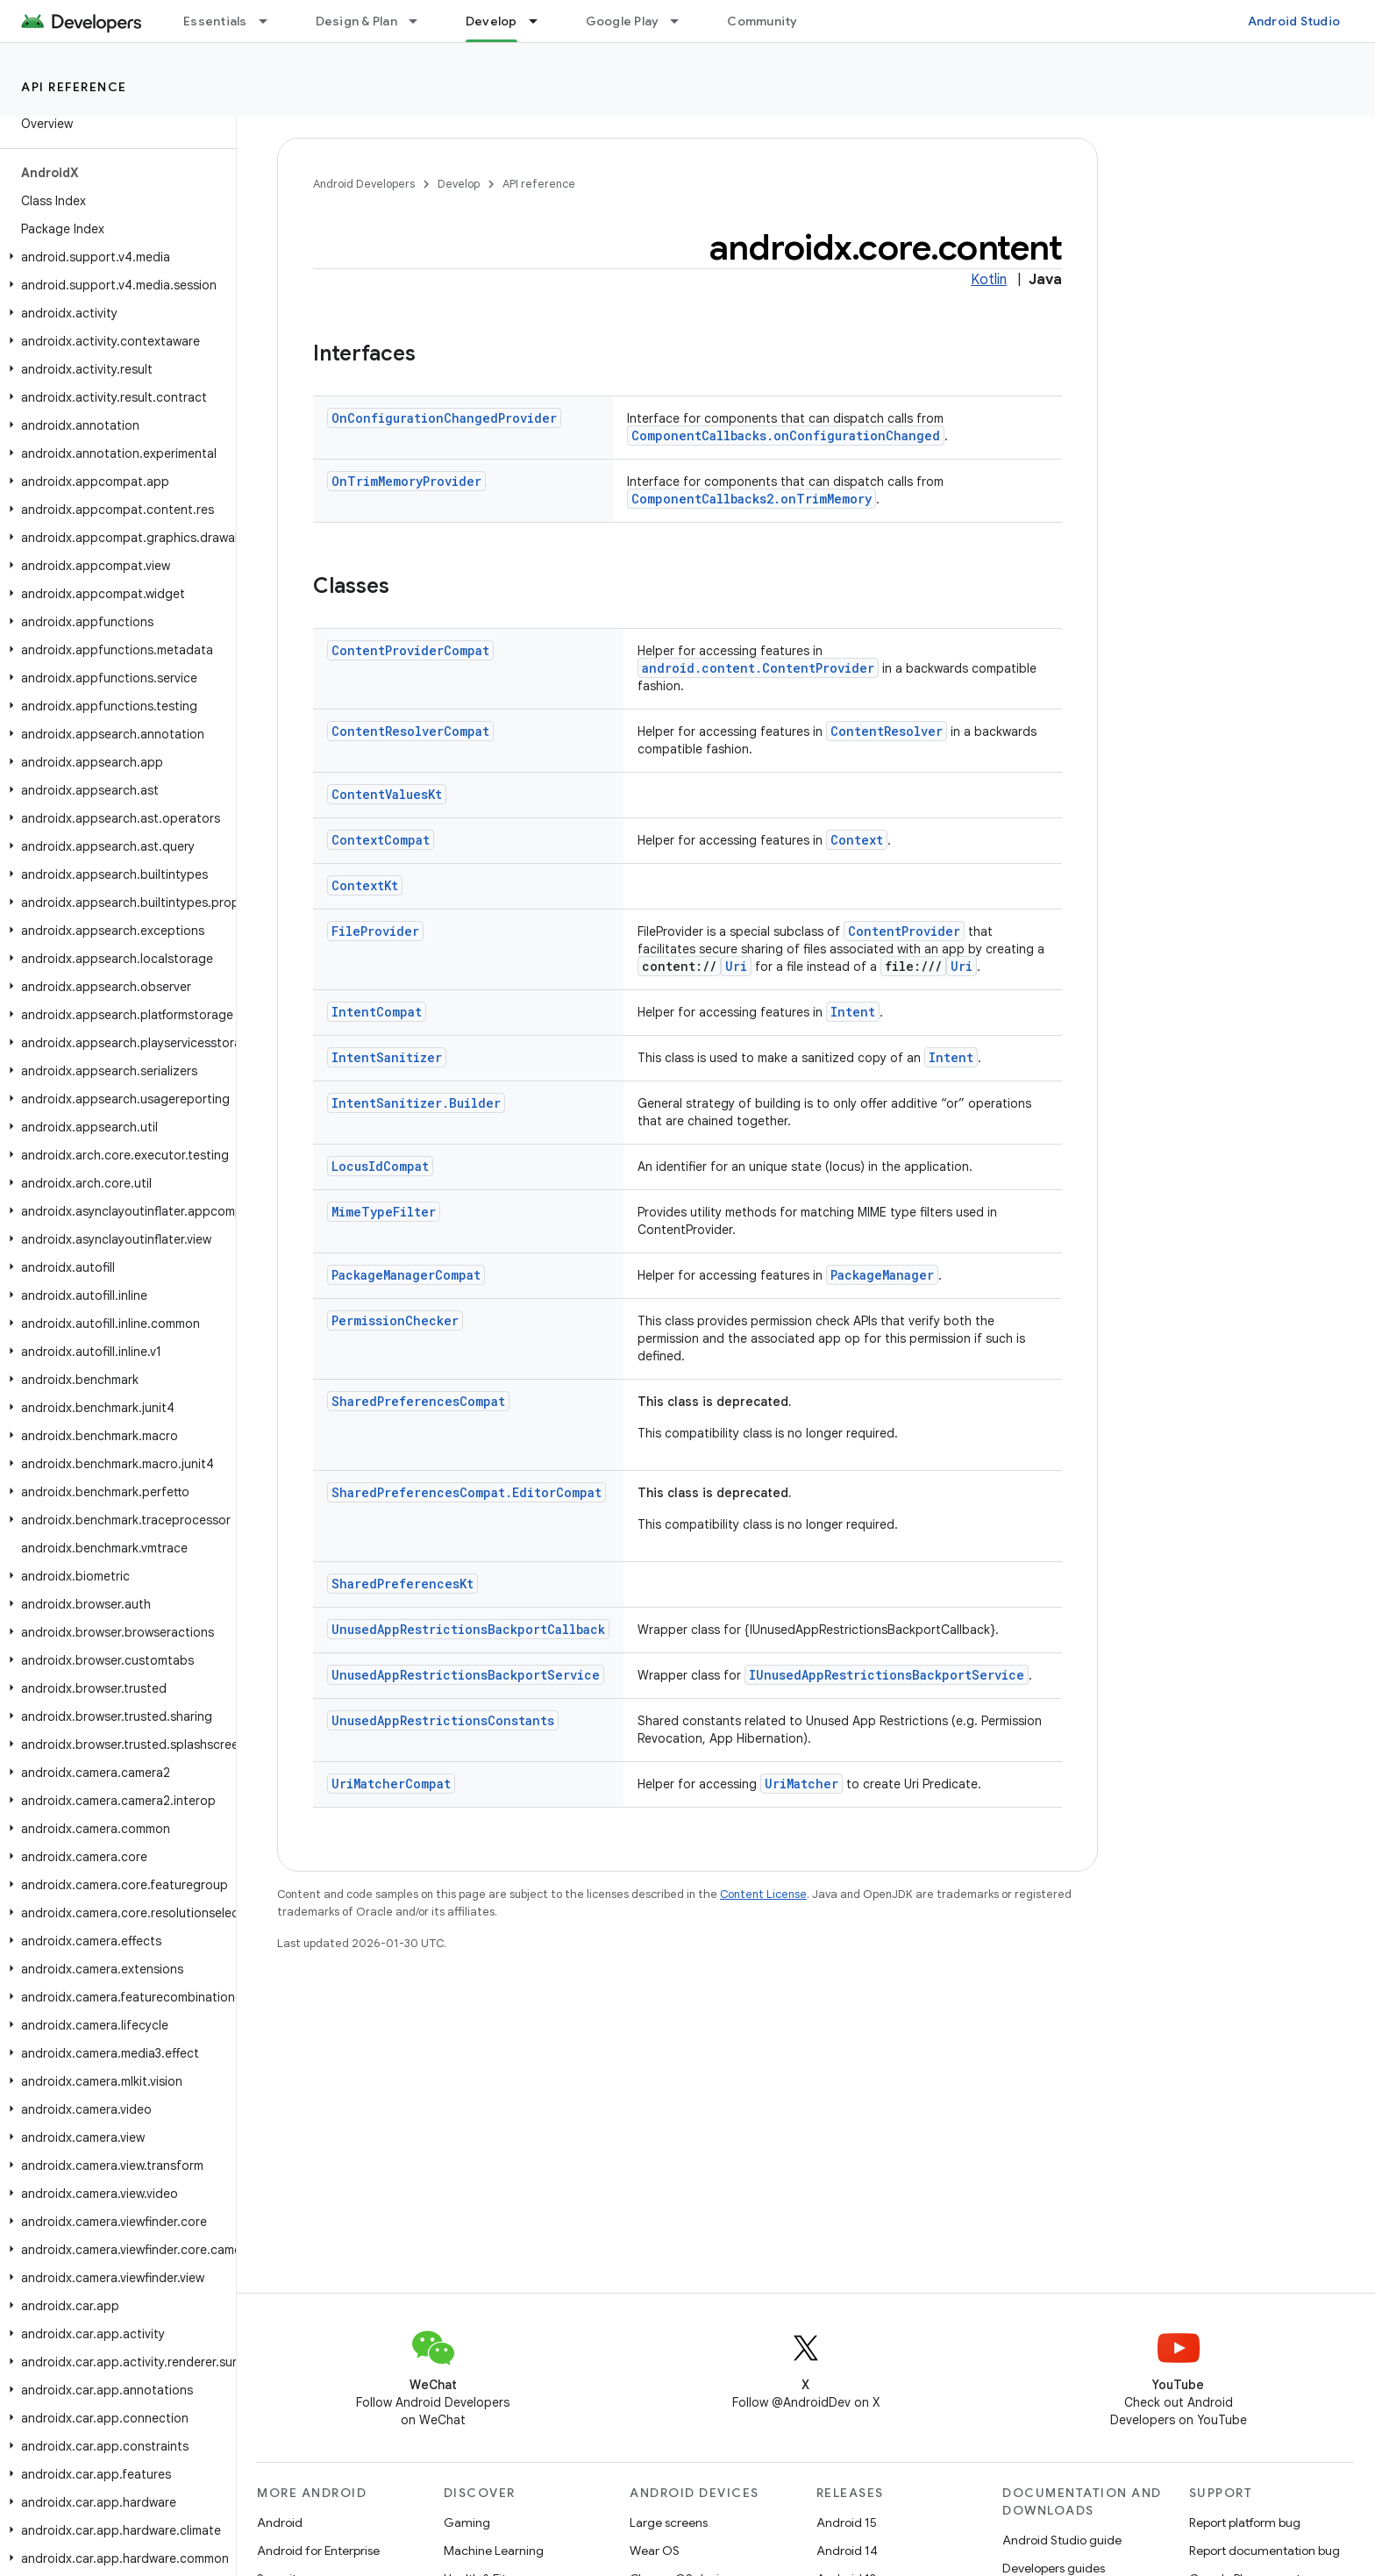  Describe the element at coordinates (655, 2550) in the screenshot. I see `Wear OS` at that location.